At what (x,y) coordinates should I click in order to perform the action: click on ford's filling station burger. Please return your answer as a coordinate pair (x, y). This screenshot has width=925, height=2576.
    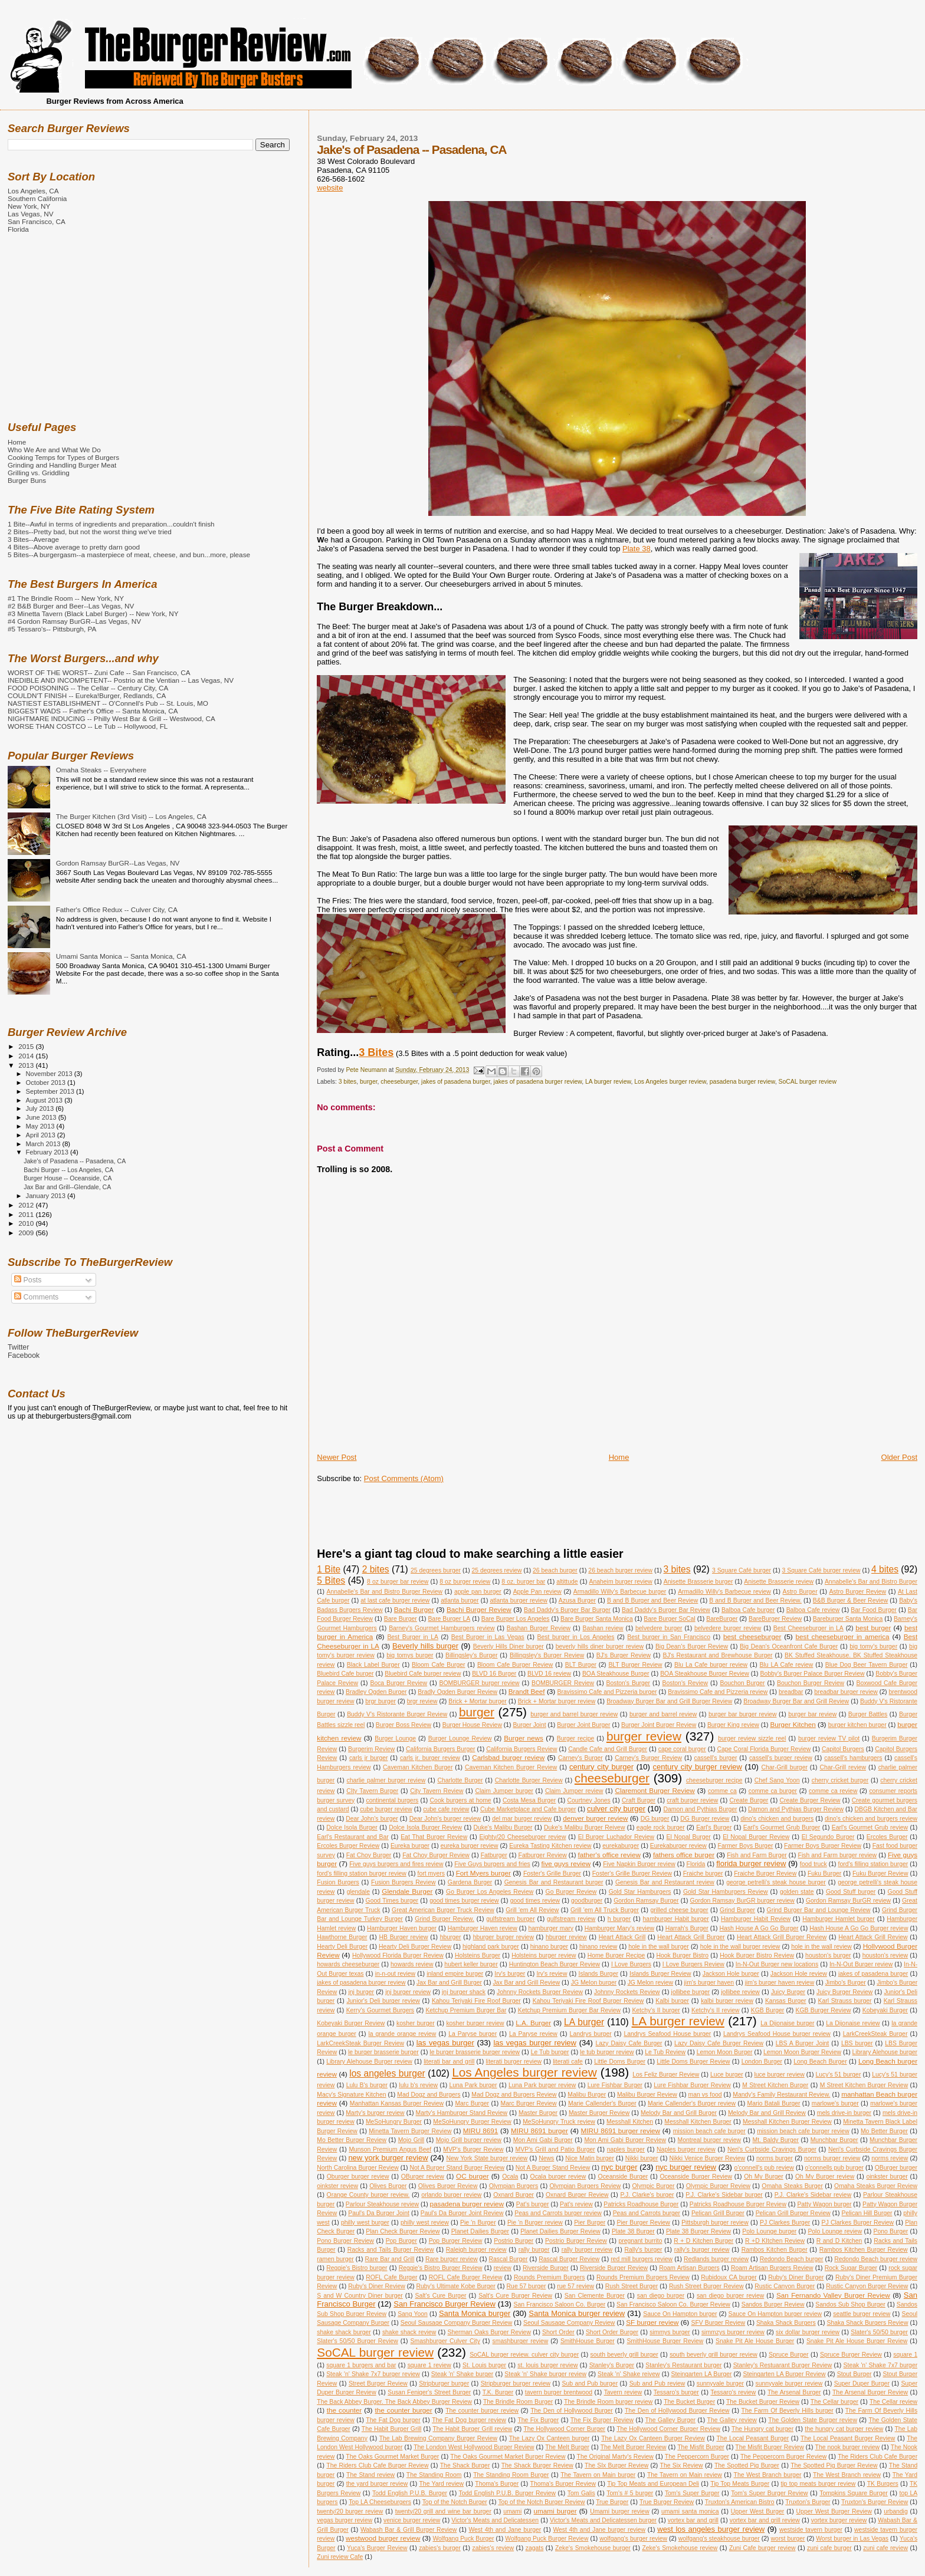
    Looking at the image, I should click on (873, 1864).